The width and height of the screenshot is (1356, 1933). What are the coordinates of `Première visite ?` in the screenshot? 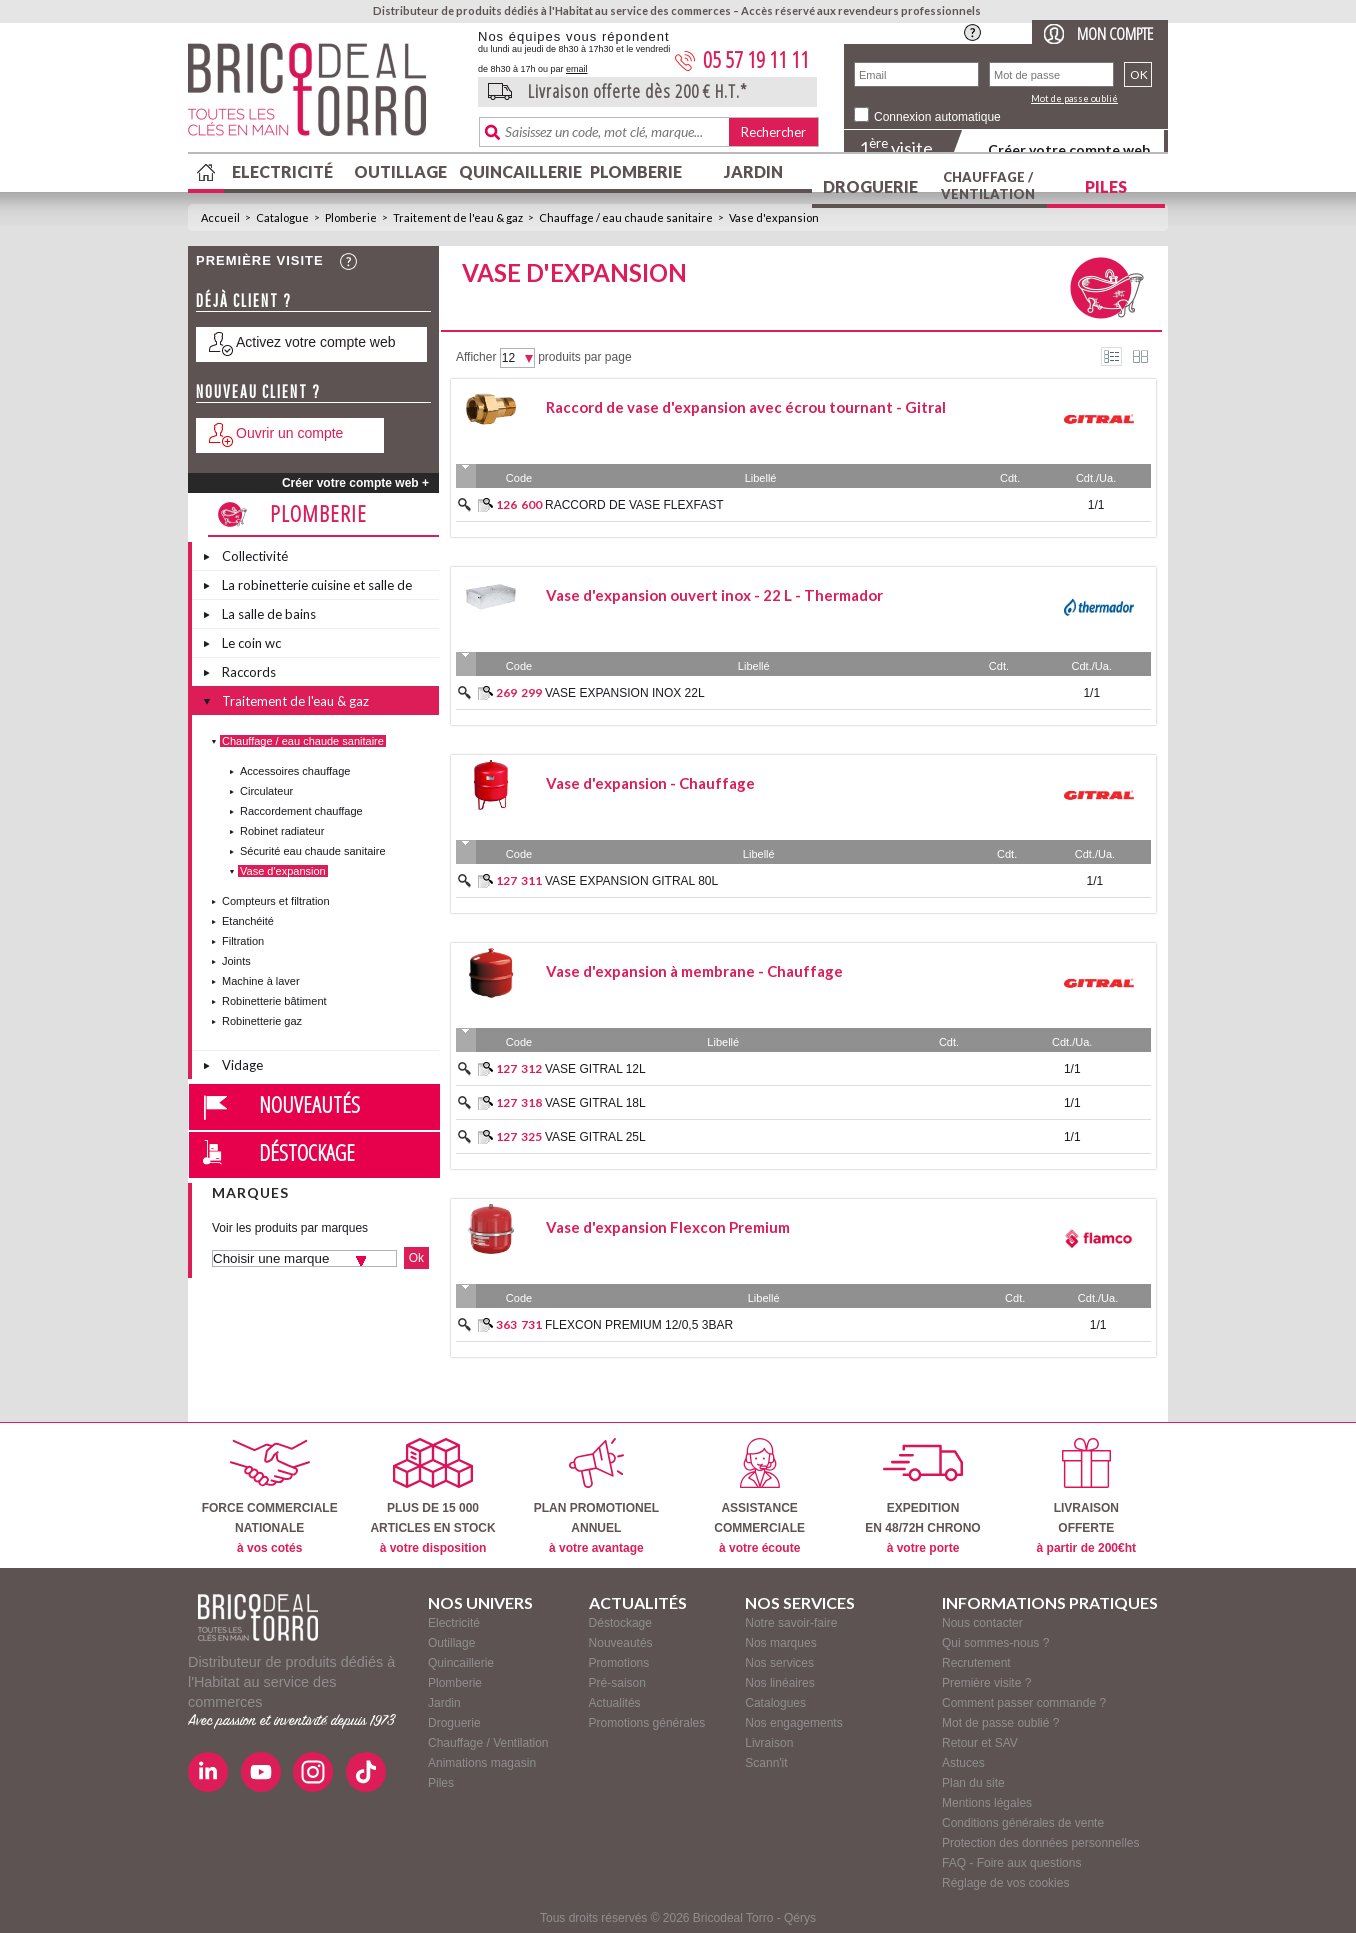 It's located at (986, 1683).